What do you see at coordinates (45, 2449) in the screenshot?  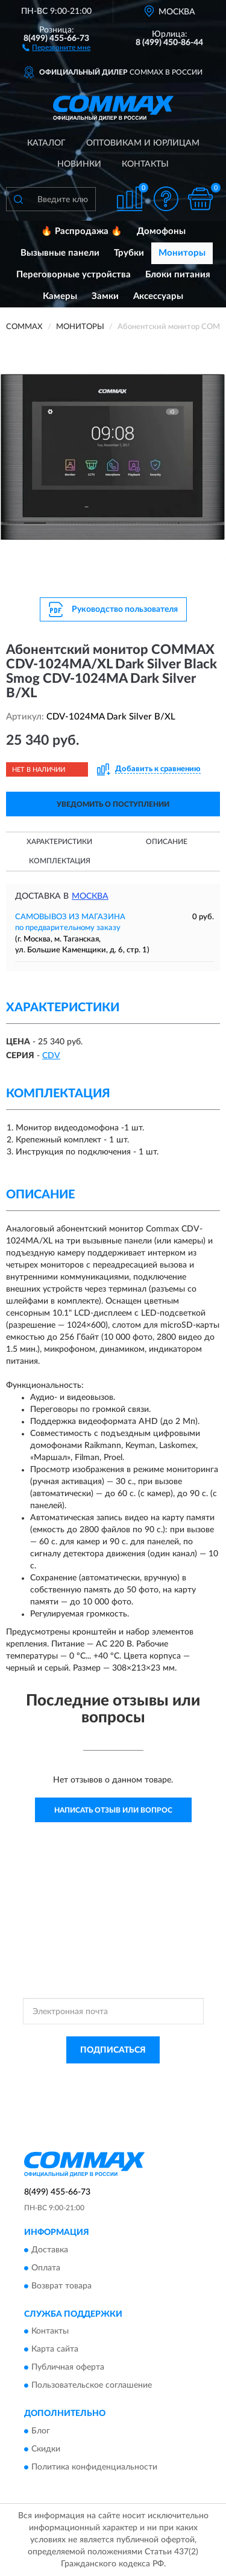 I see `Скидки` at bounding box center [45, 2449].